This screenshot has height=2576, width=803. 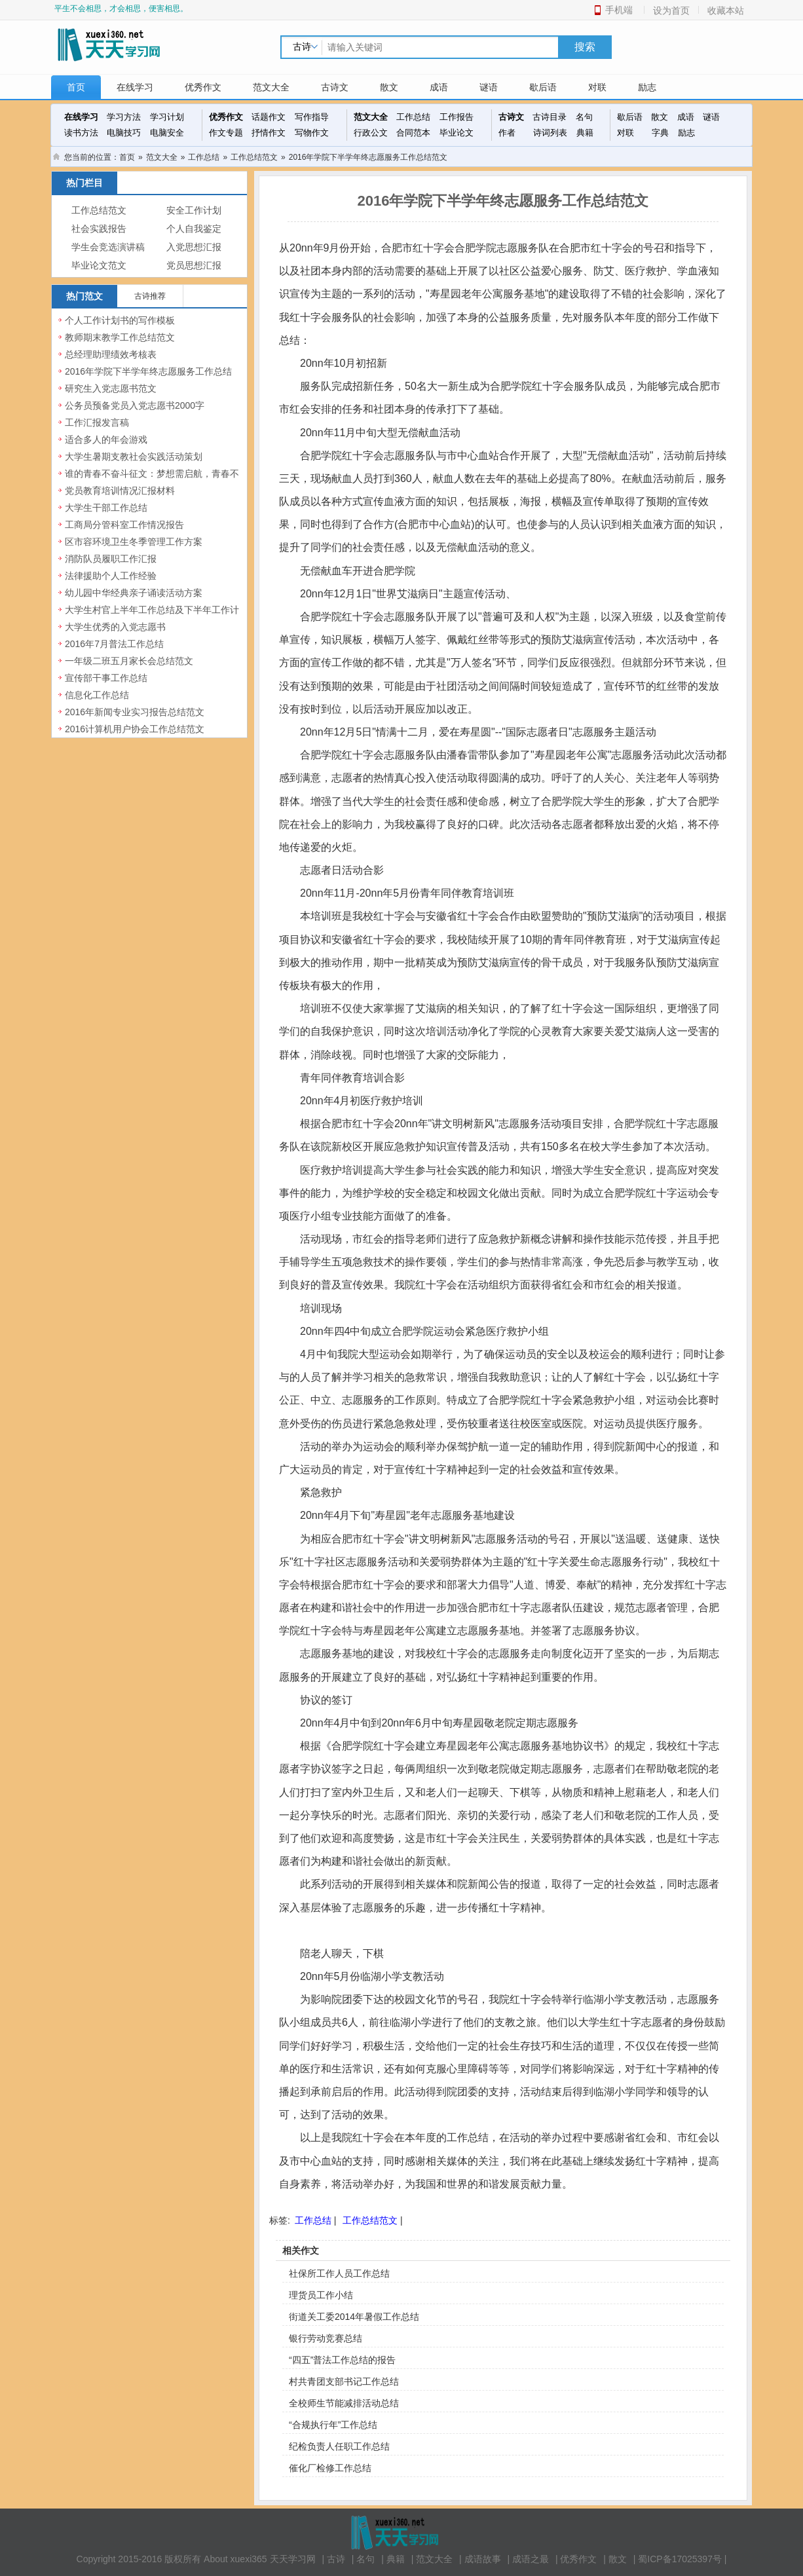 I want to click on 消防队员履职工作汇报, so click(x=111, y=558).